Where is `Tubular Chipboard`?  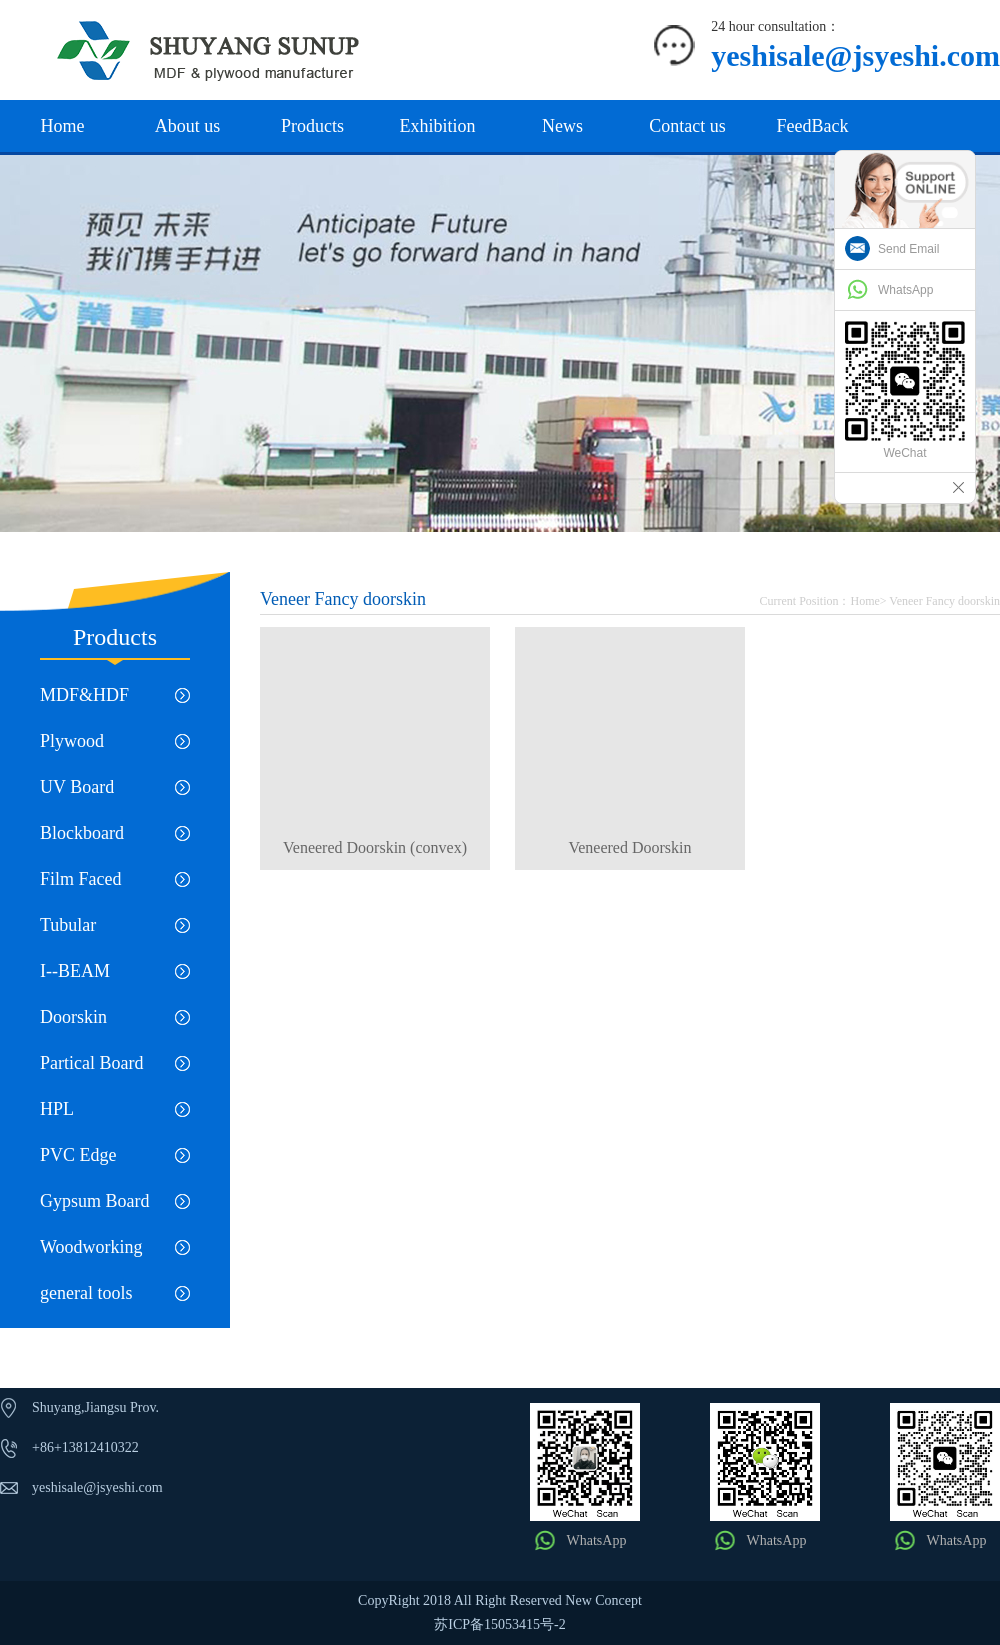
Tubular Chipboard is located at coordinates (78, 931).